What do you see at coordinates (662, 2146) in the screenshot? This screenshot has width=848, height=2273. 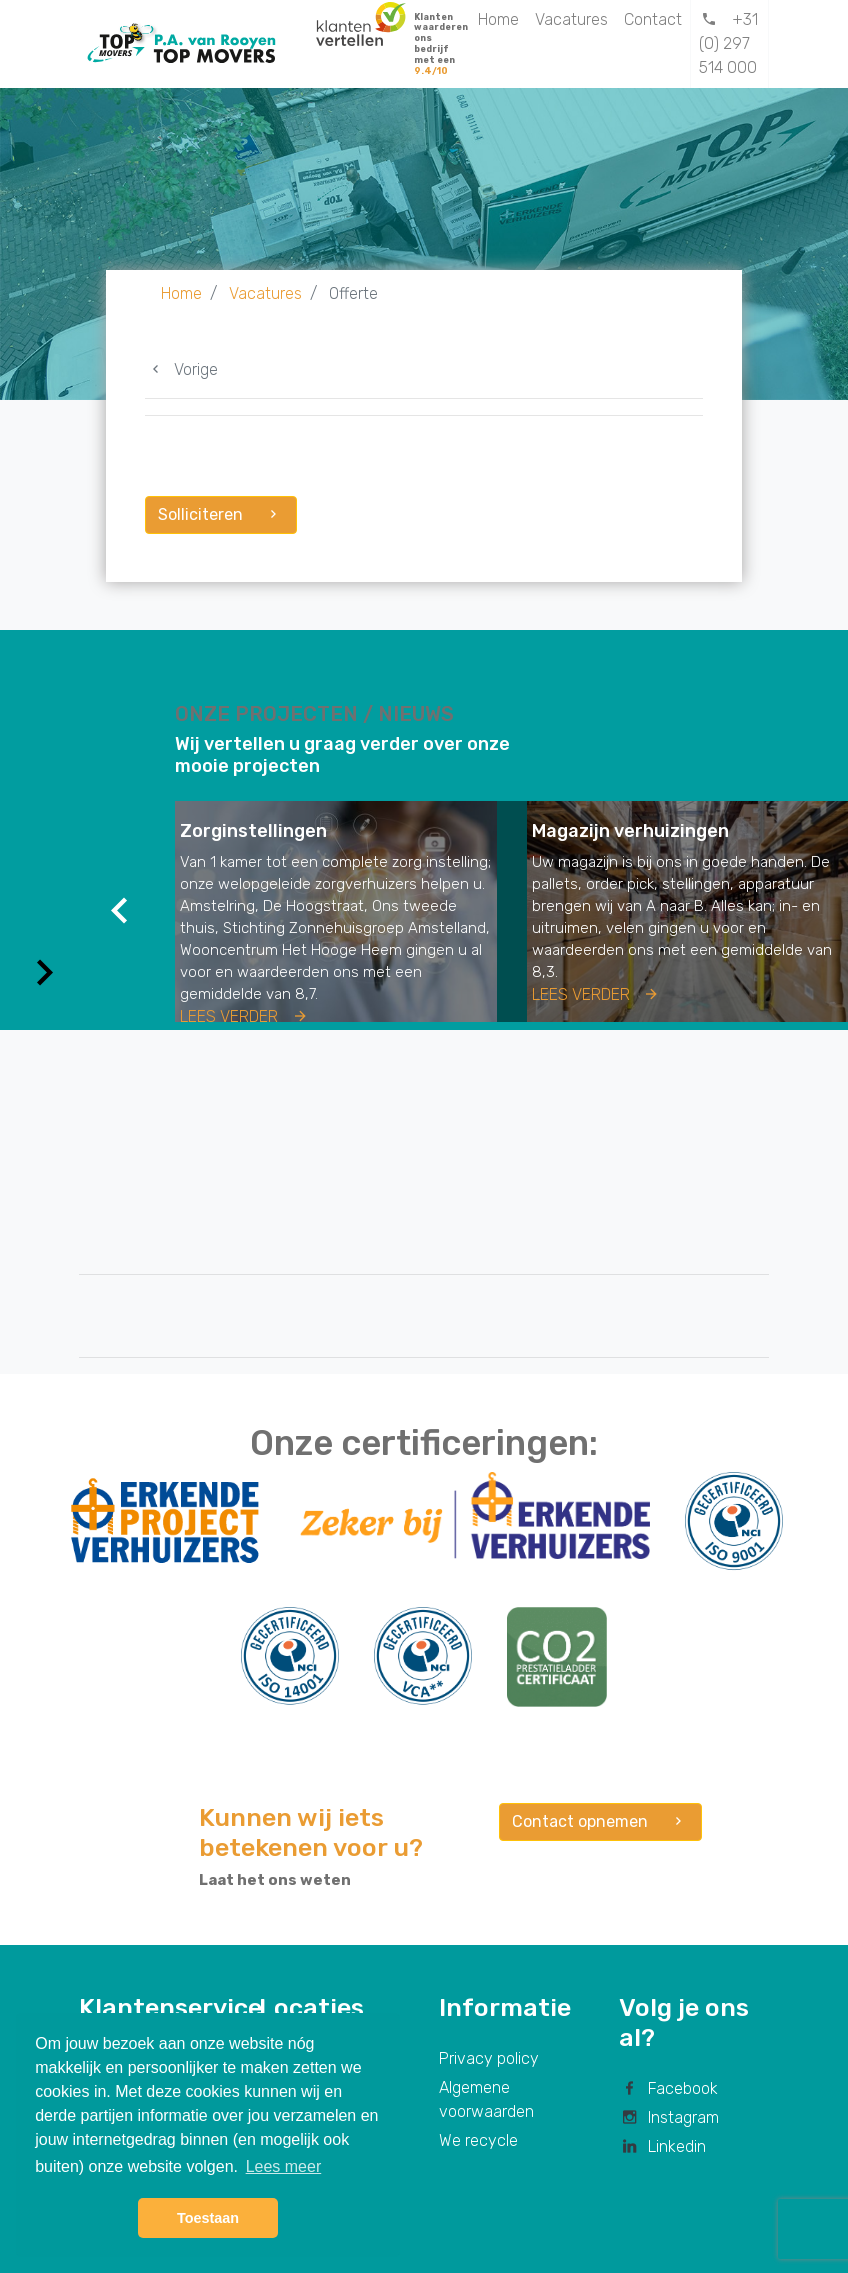 I see `Linkedin` at bounding box center [662, 2146].